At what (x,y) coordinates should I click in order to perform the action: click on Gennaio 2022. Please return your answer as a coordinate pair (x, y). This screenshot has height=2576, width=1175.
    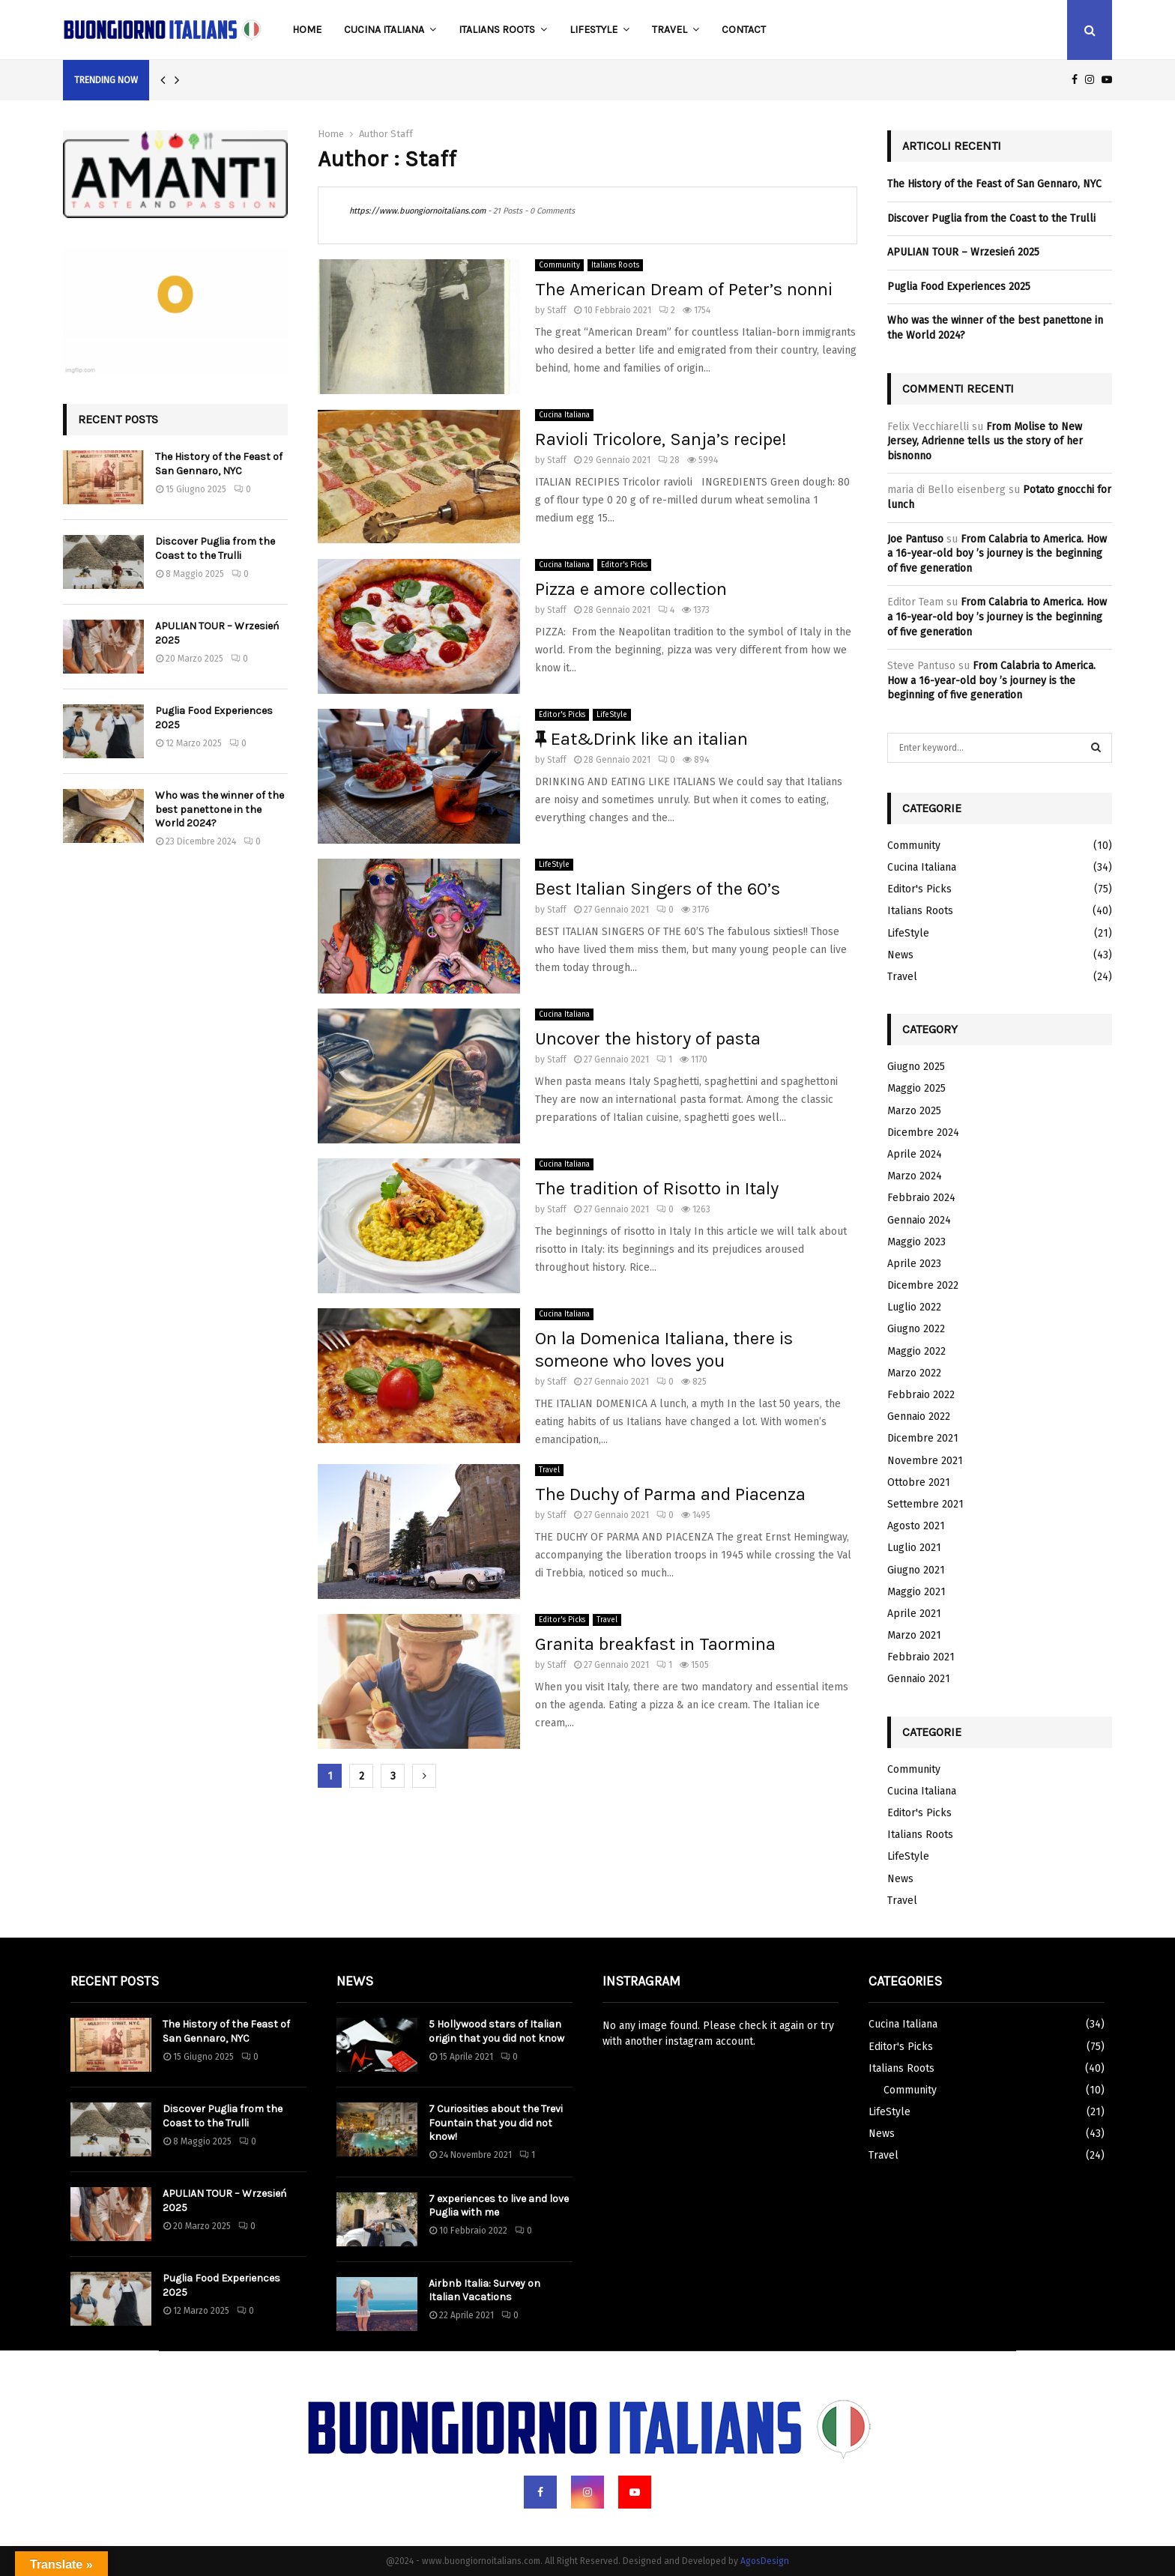
    Looking at the image, I should click on (918, 1416).